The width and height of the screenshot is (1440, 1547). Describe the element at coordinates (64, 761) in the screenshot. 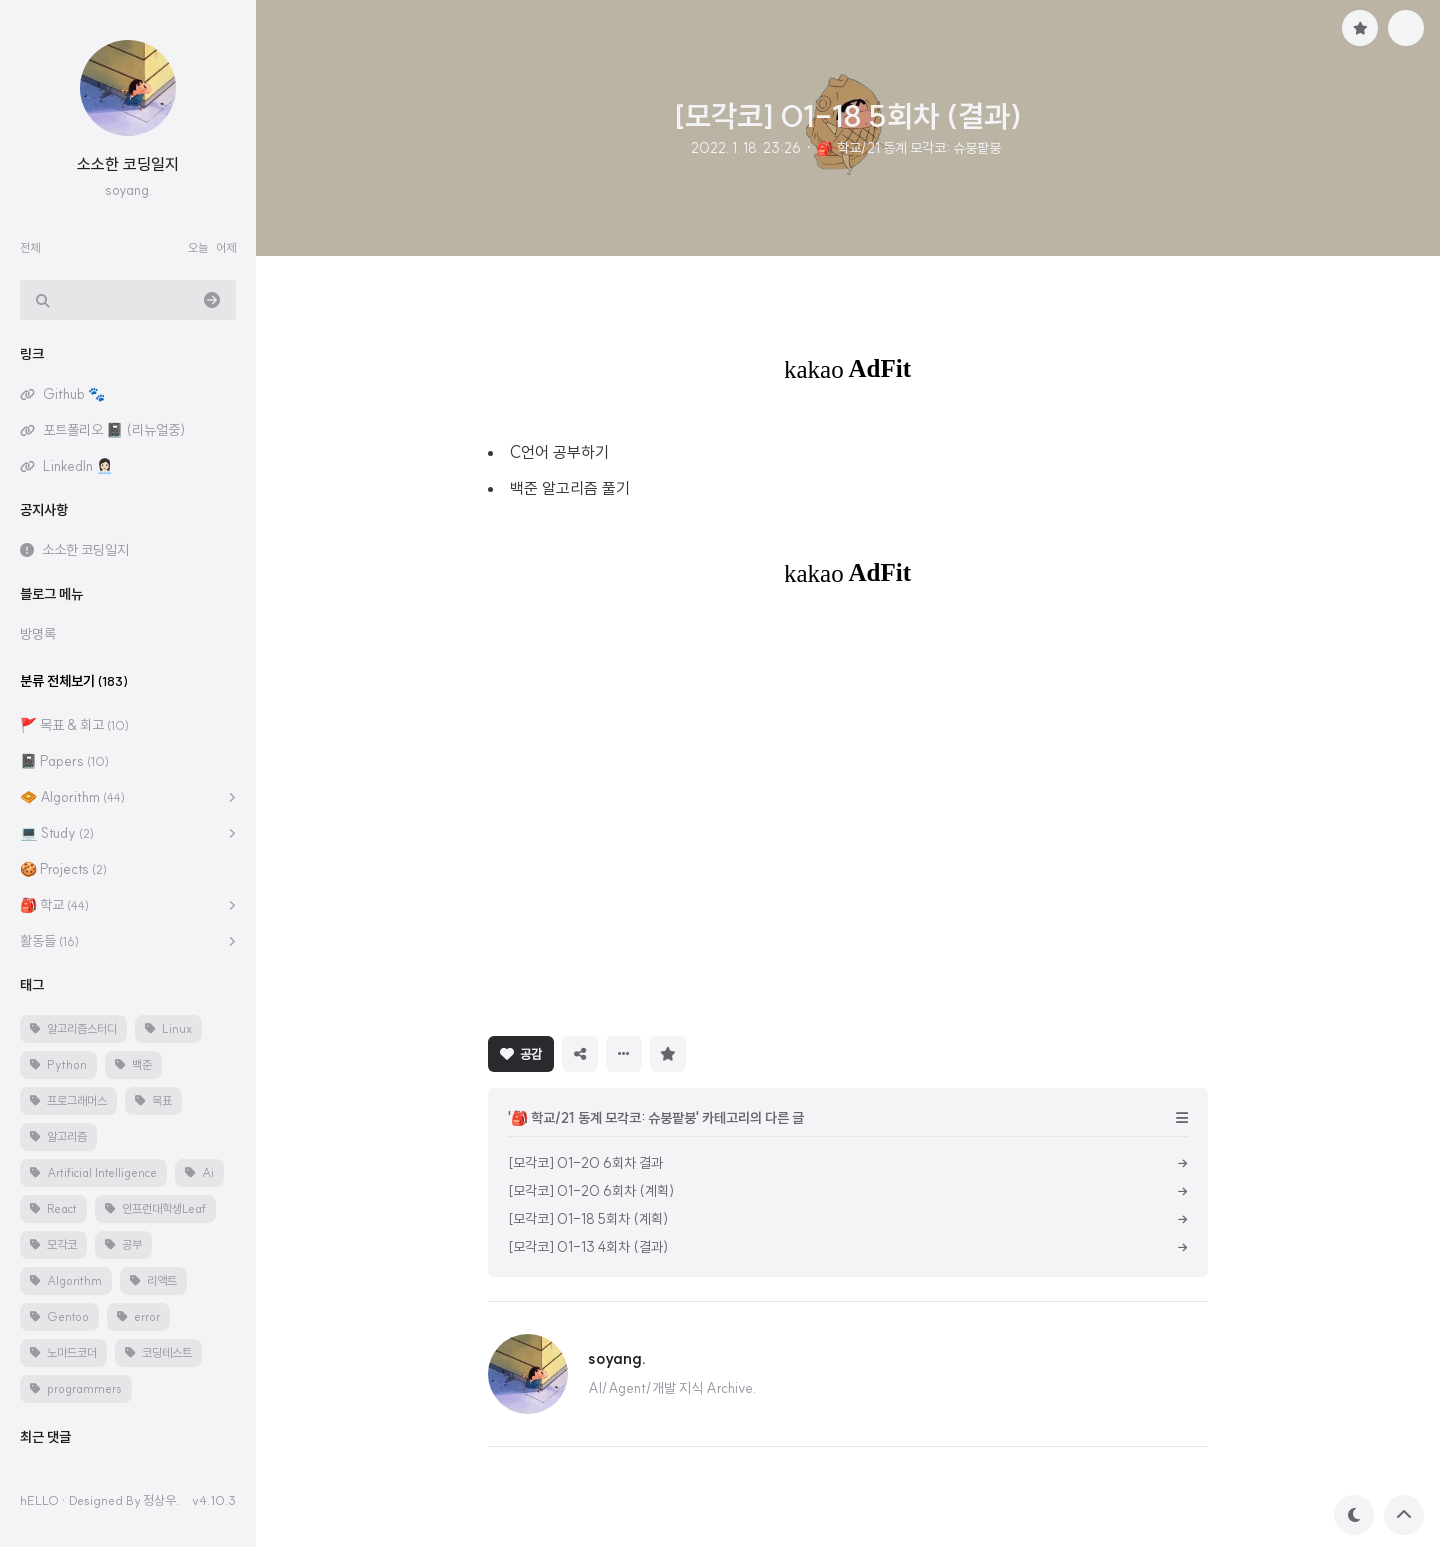

I see `📓 Papers` at that location.